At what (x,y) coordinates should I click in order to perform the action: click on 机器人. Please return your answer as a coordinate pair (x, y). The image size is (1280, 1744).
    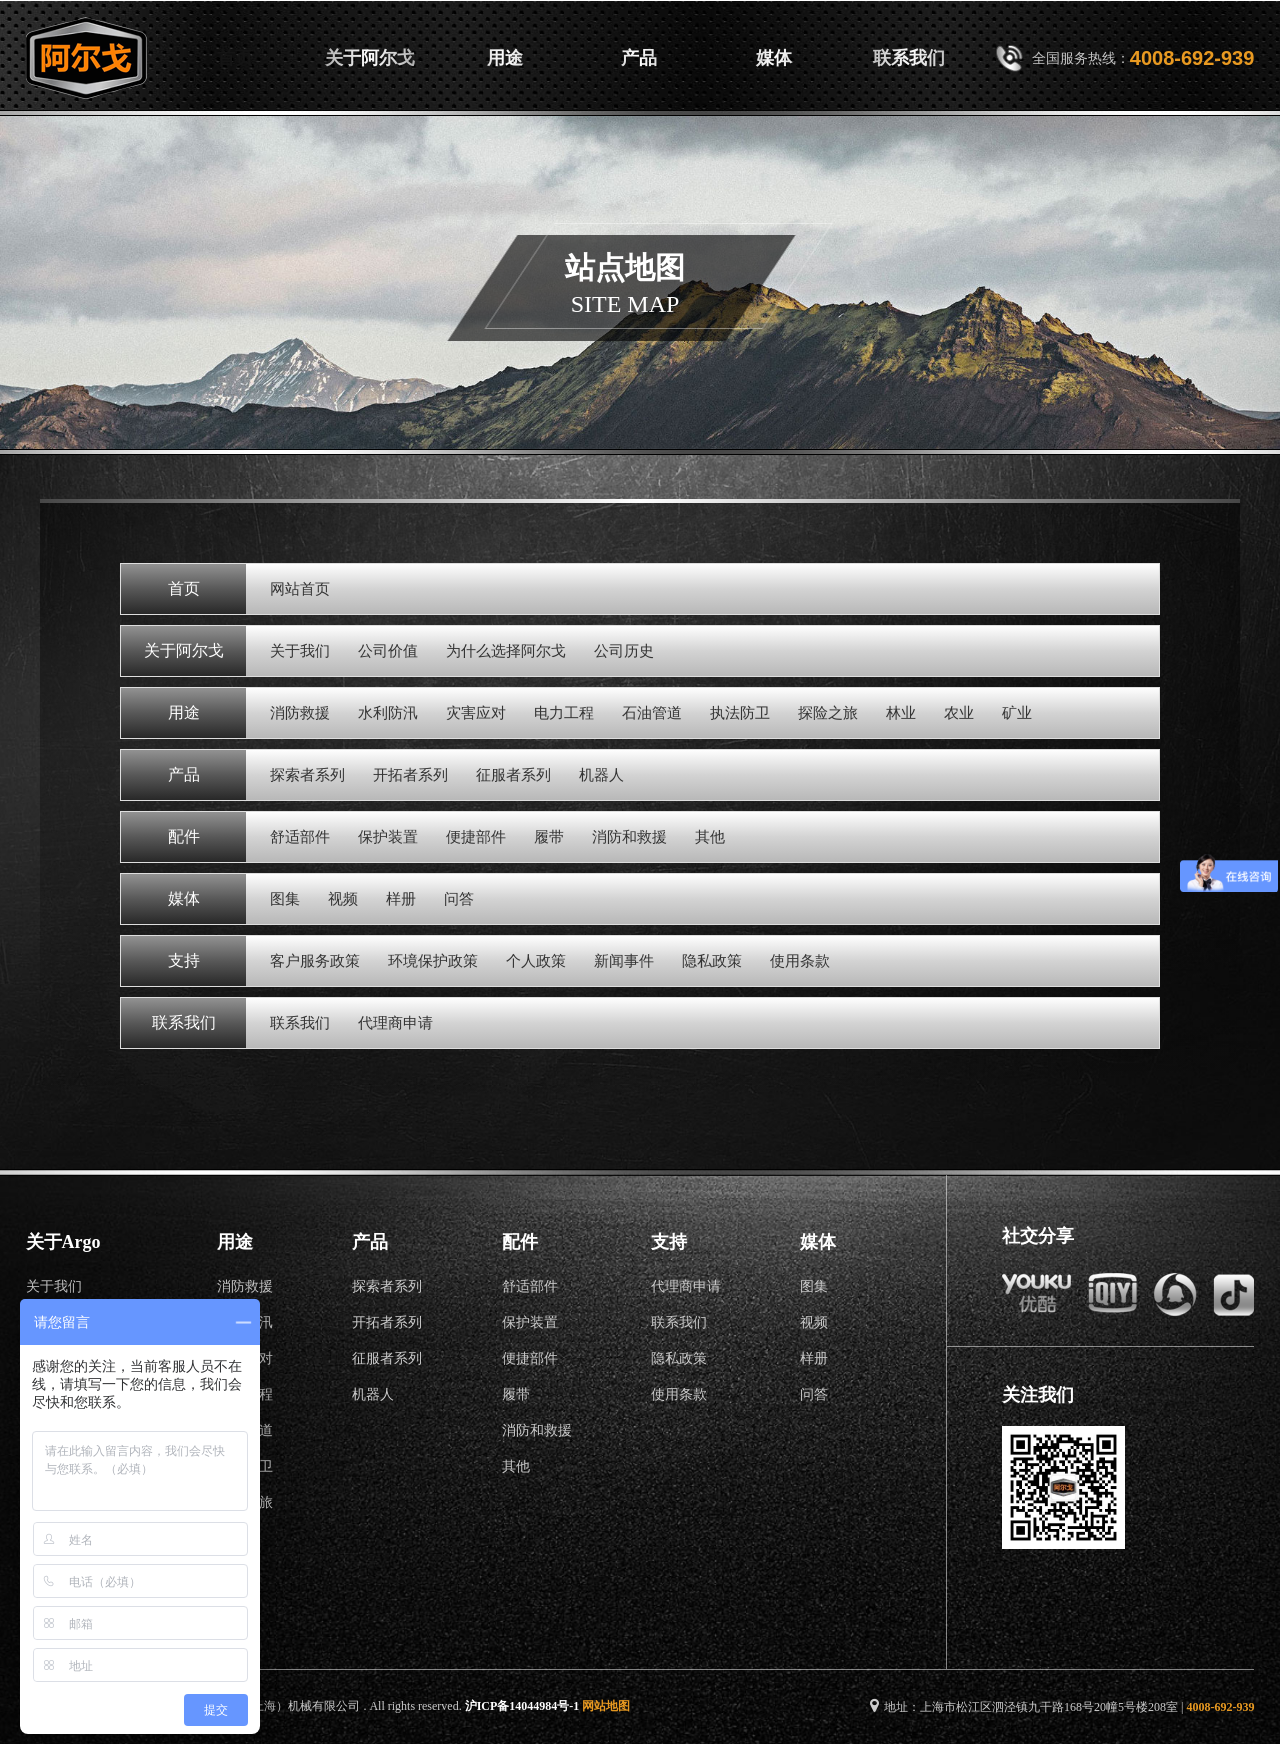
    Looking at the image, I should click on (601, 775).